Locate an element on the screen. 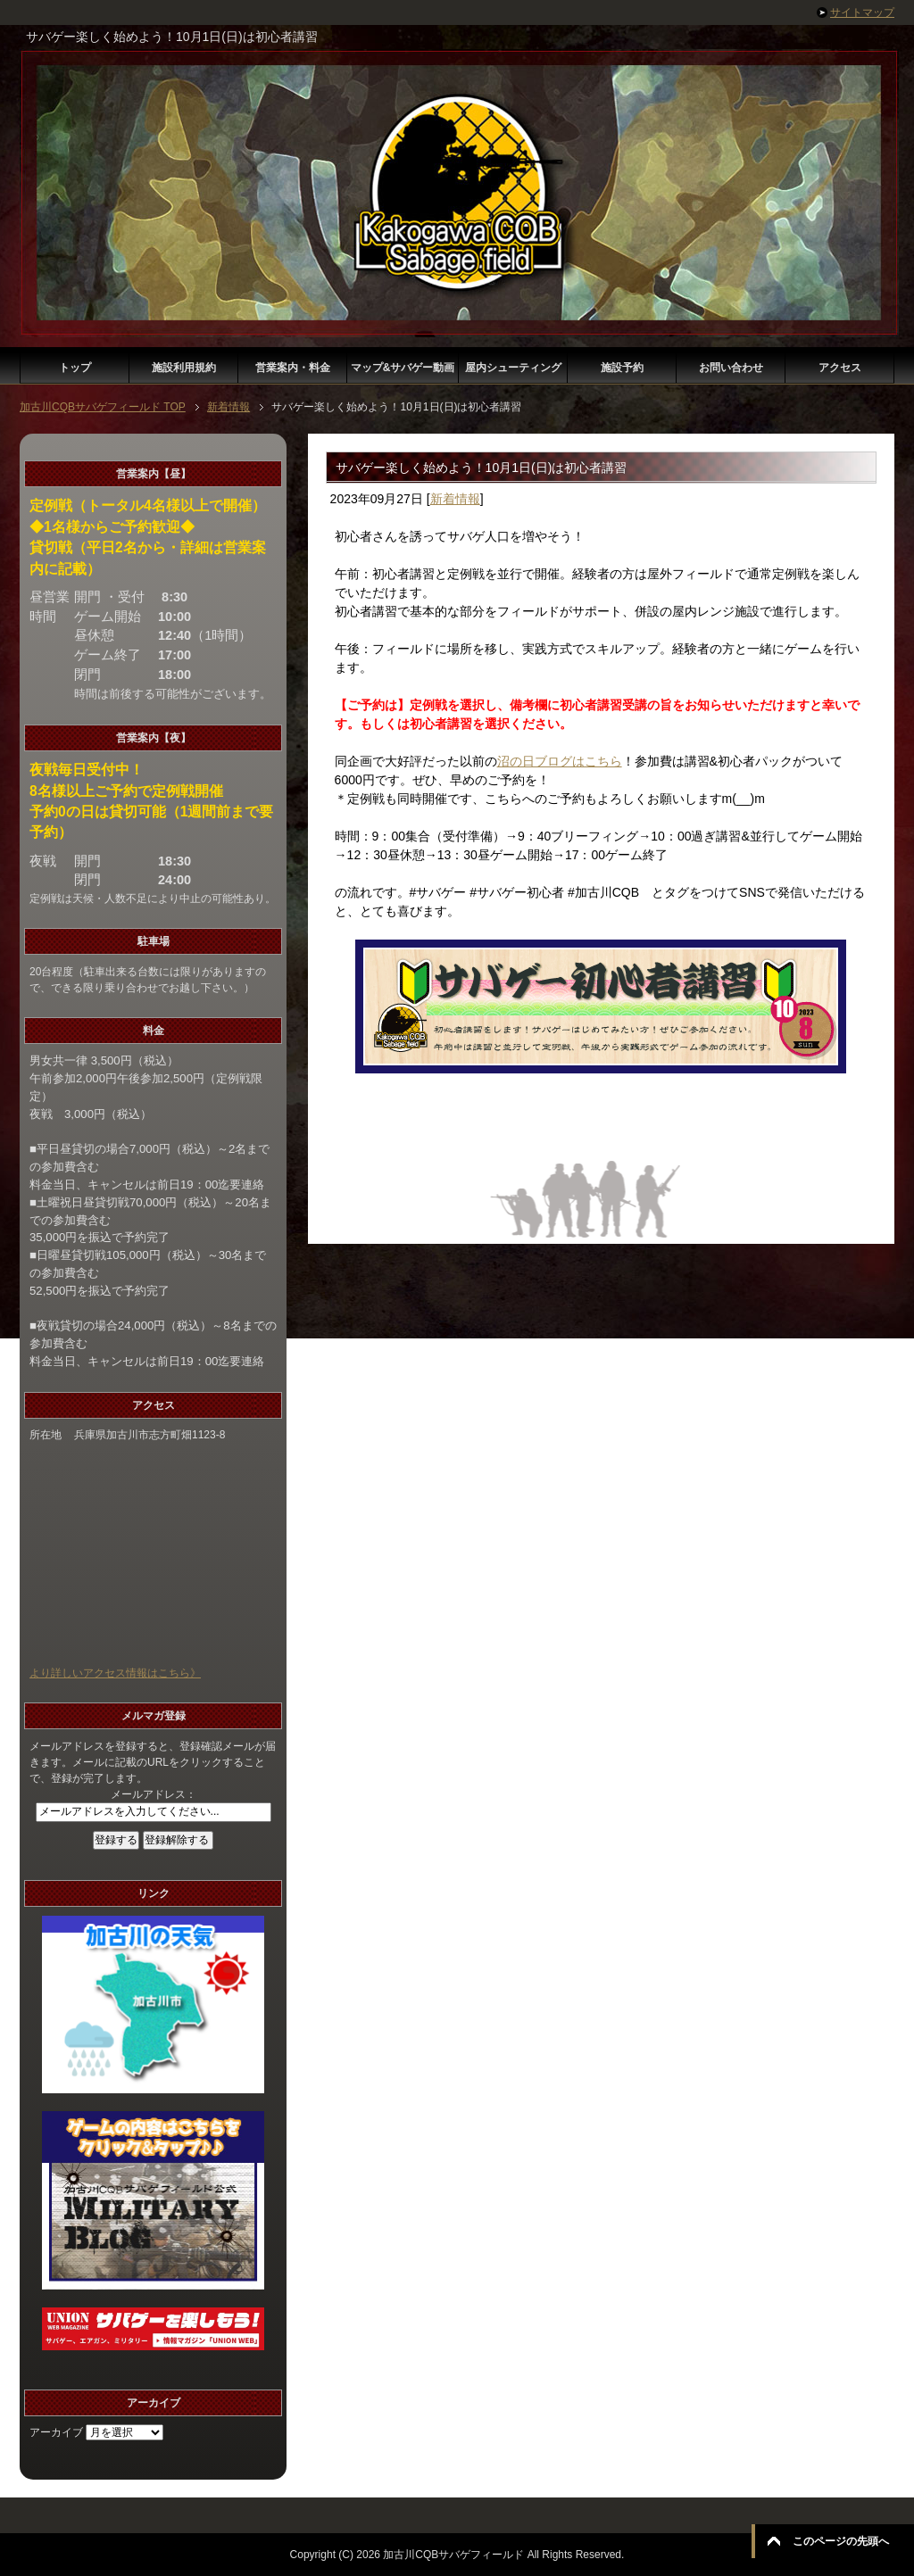 The width and height of the screenshot is (914, 2576). メールアドレス： is located at coordinates (153, 1794).